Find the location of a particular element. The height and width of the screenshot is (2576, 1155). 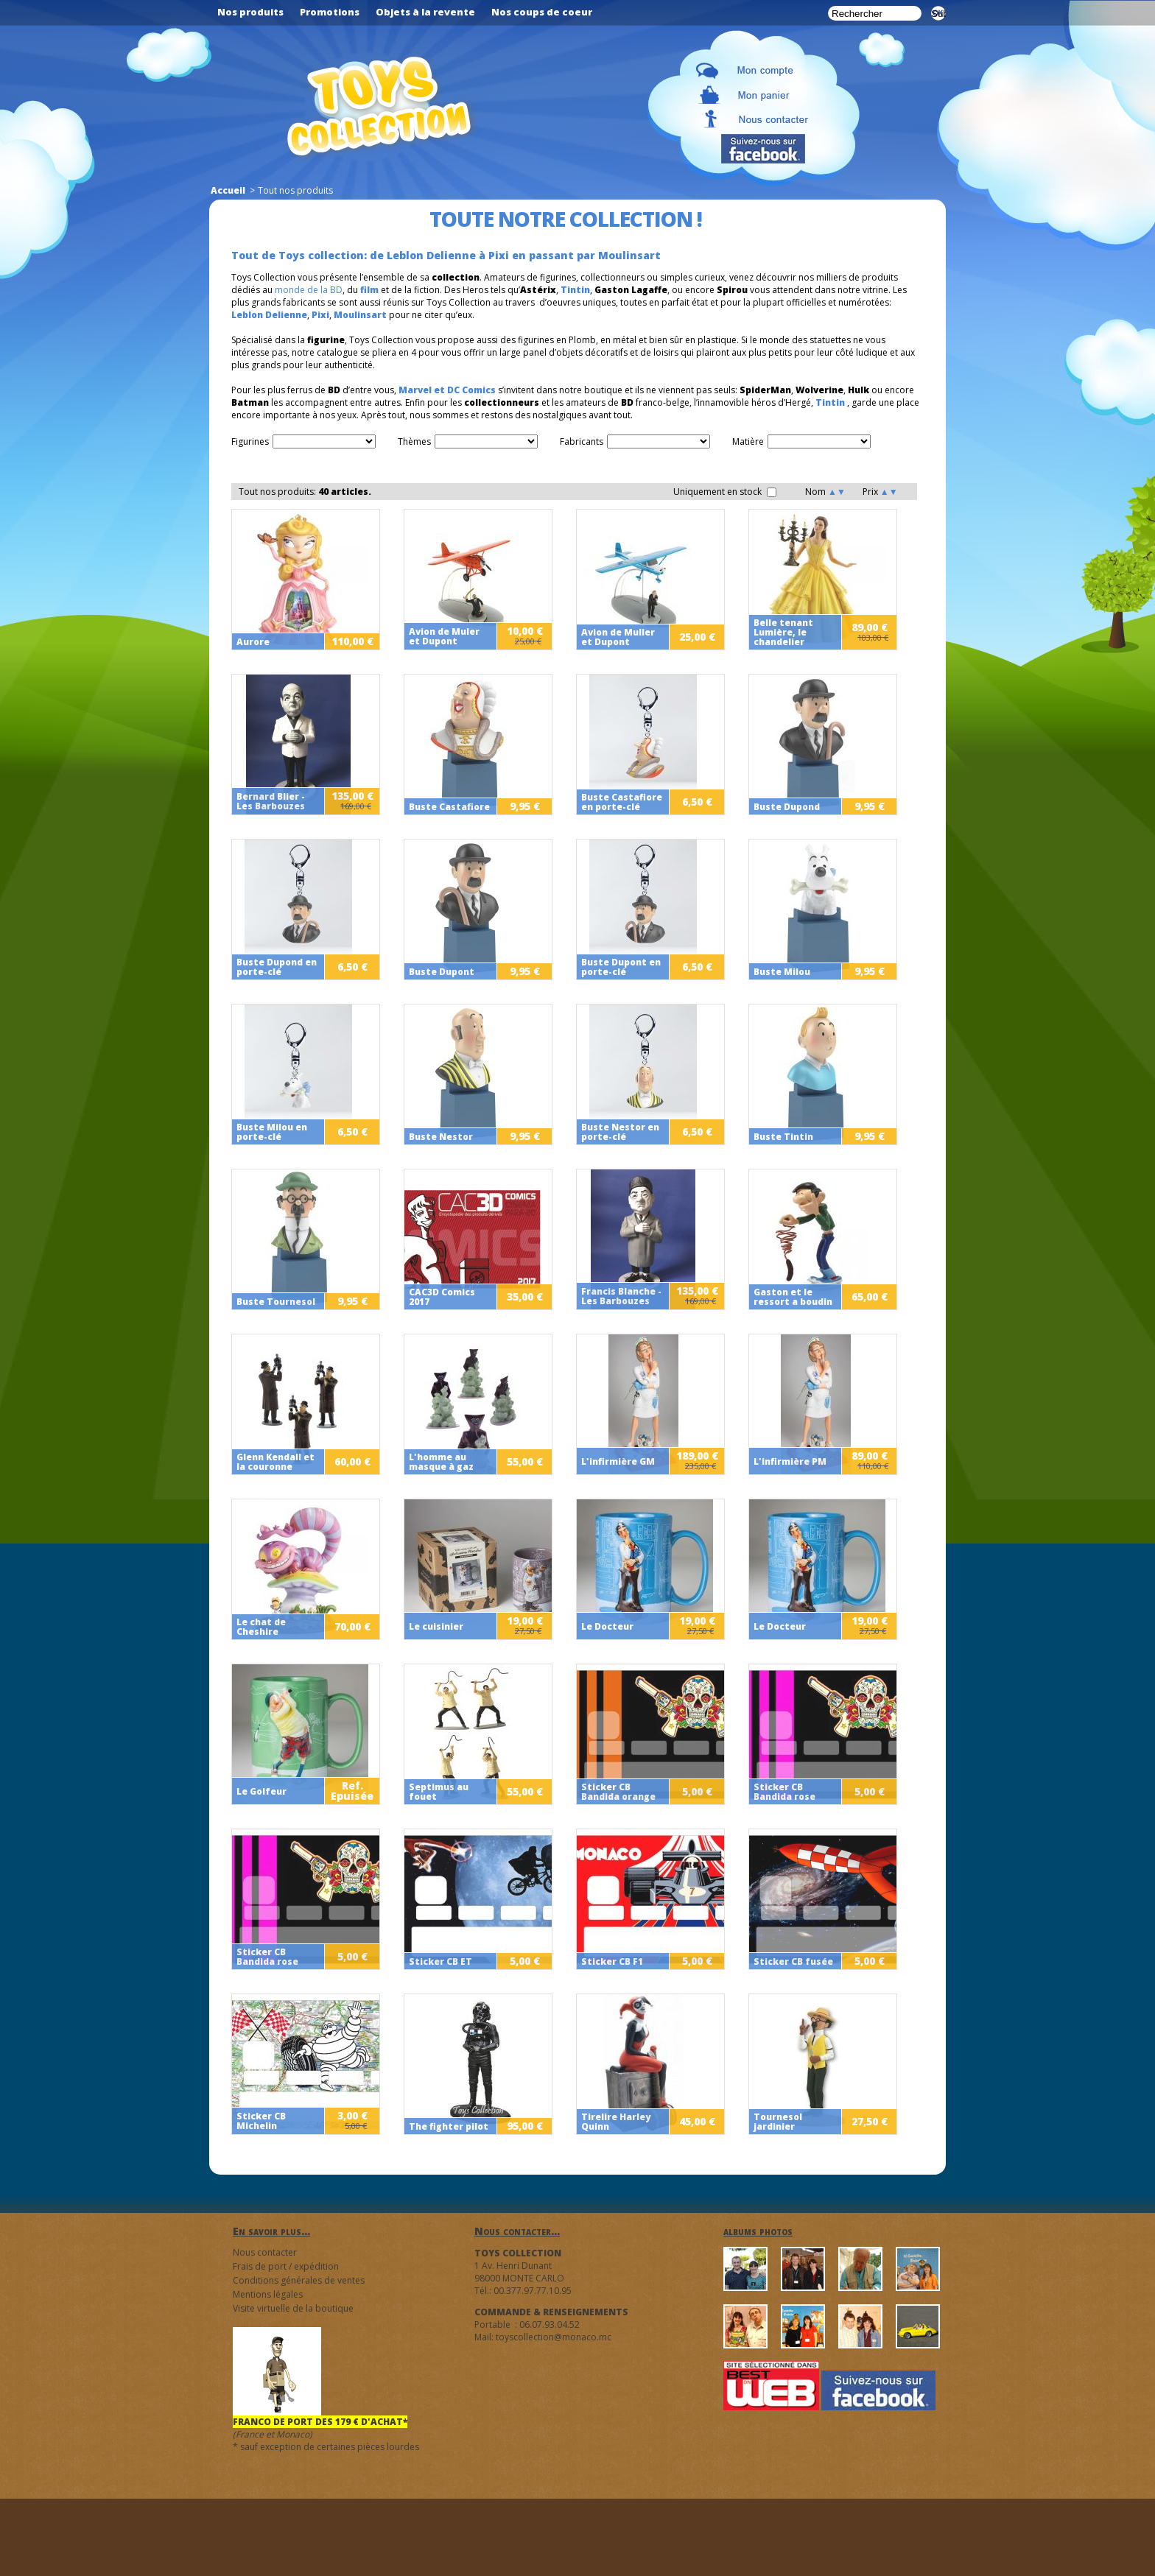

Buste Nestor is located at coordinates (441, 1136).